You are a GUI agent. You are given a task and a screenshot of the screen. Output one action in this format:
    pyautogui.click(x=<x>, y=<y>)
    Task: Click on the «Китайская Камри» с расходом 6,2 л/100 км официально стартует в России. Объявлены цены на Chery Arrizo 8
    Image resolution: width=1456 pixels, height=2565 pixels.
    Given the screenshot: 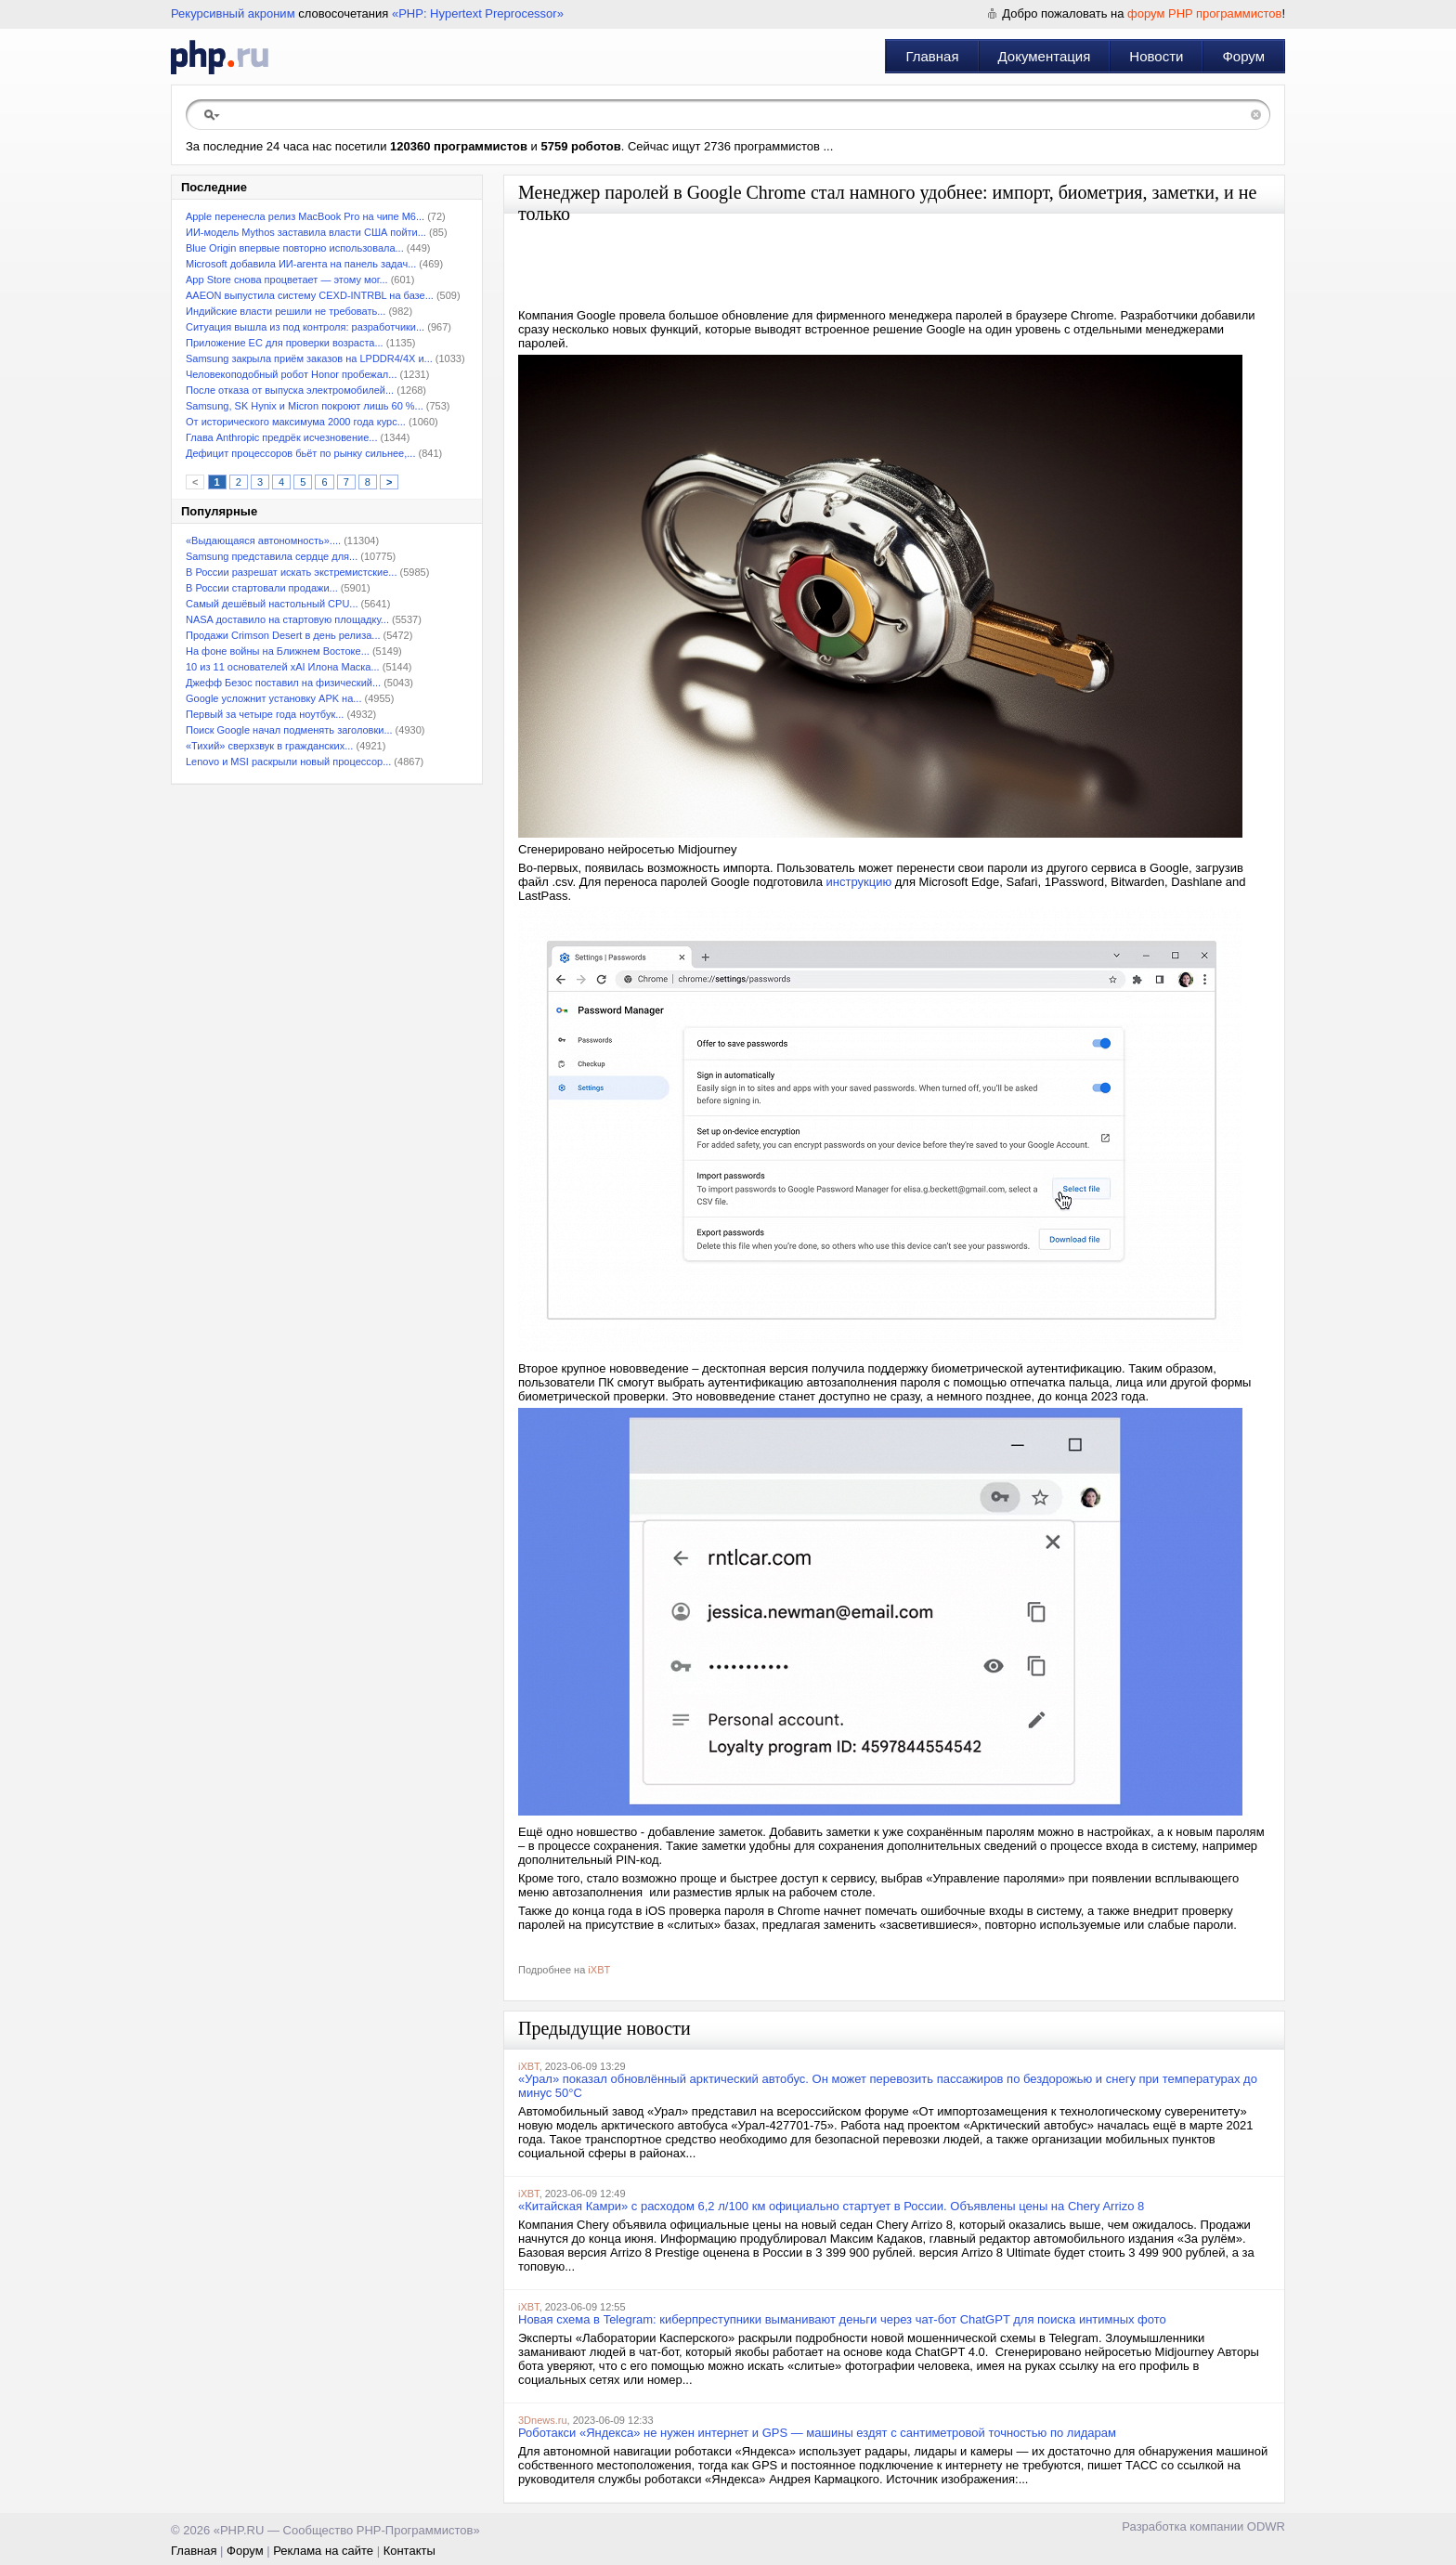 What is the action you would take?
    pyautogui.click(x=831, y=2206)
    